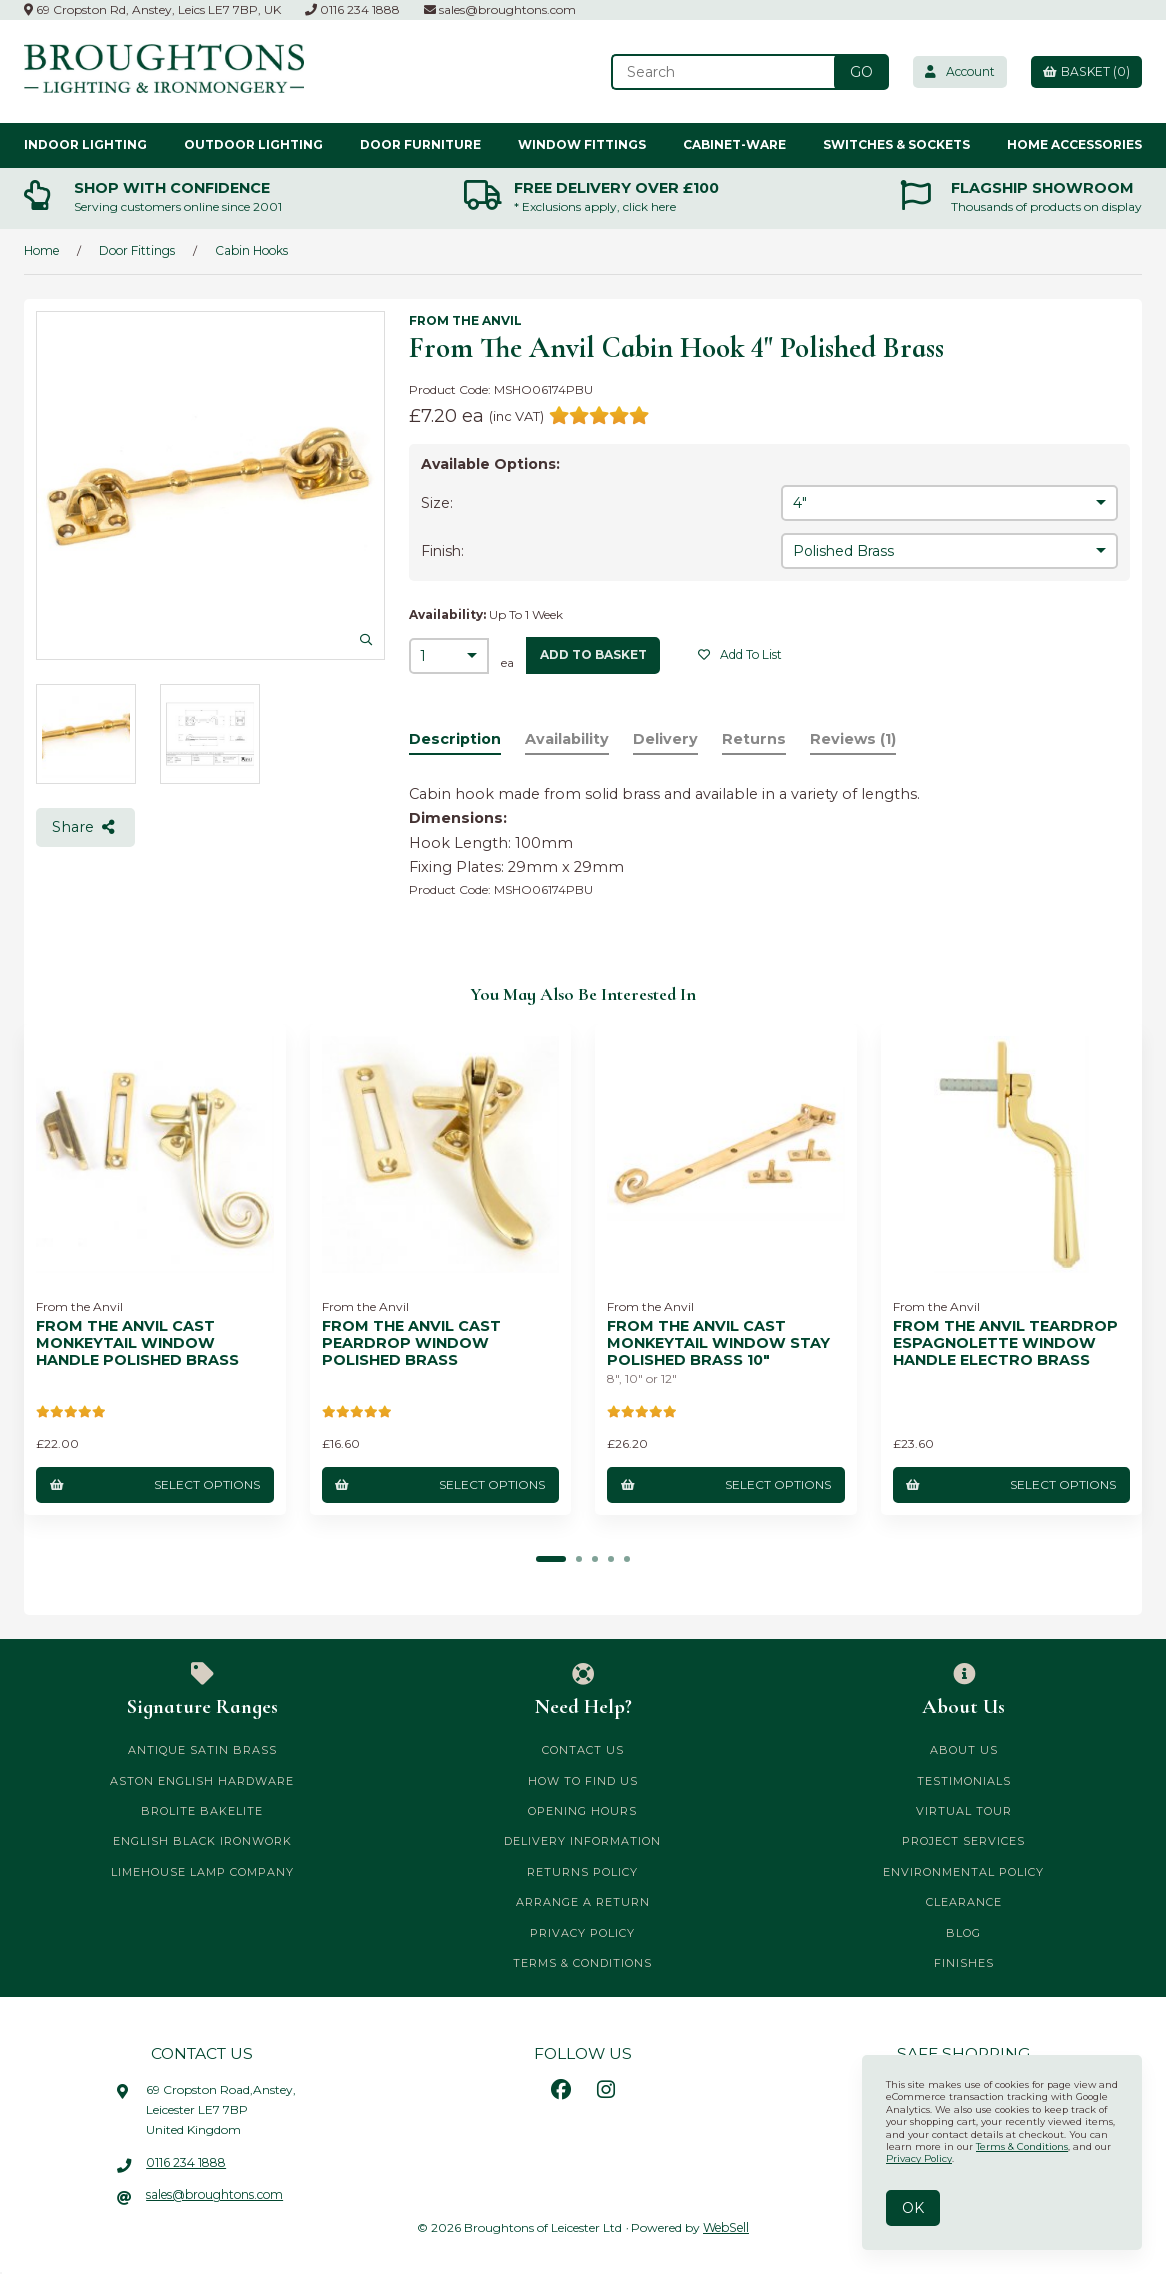 The width and height of the screenshot is (1166, 2274). Describe the element at coordinates (582, 1932) in the screenshot. I see `Privacy Policy` at that location.